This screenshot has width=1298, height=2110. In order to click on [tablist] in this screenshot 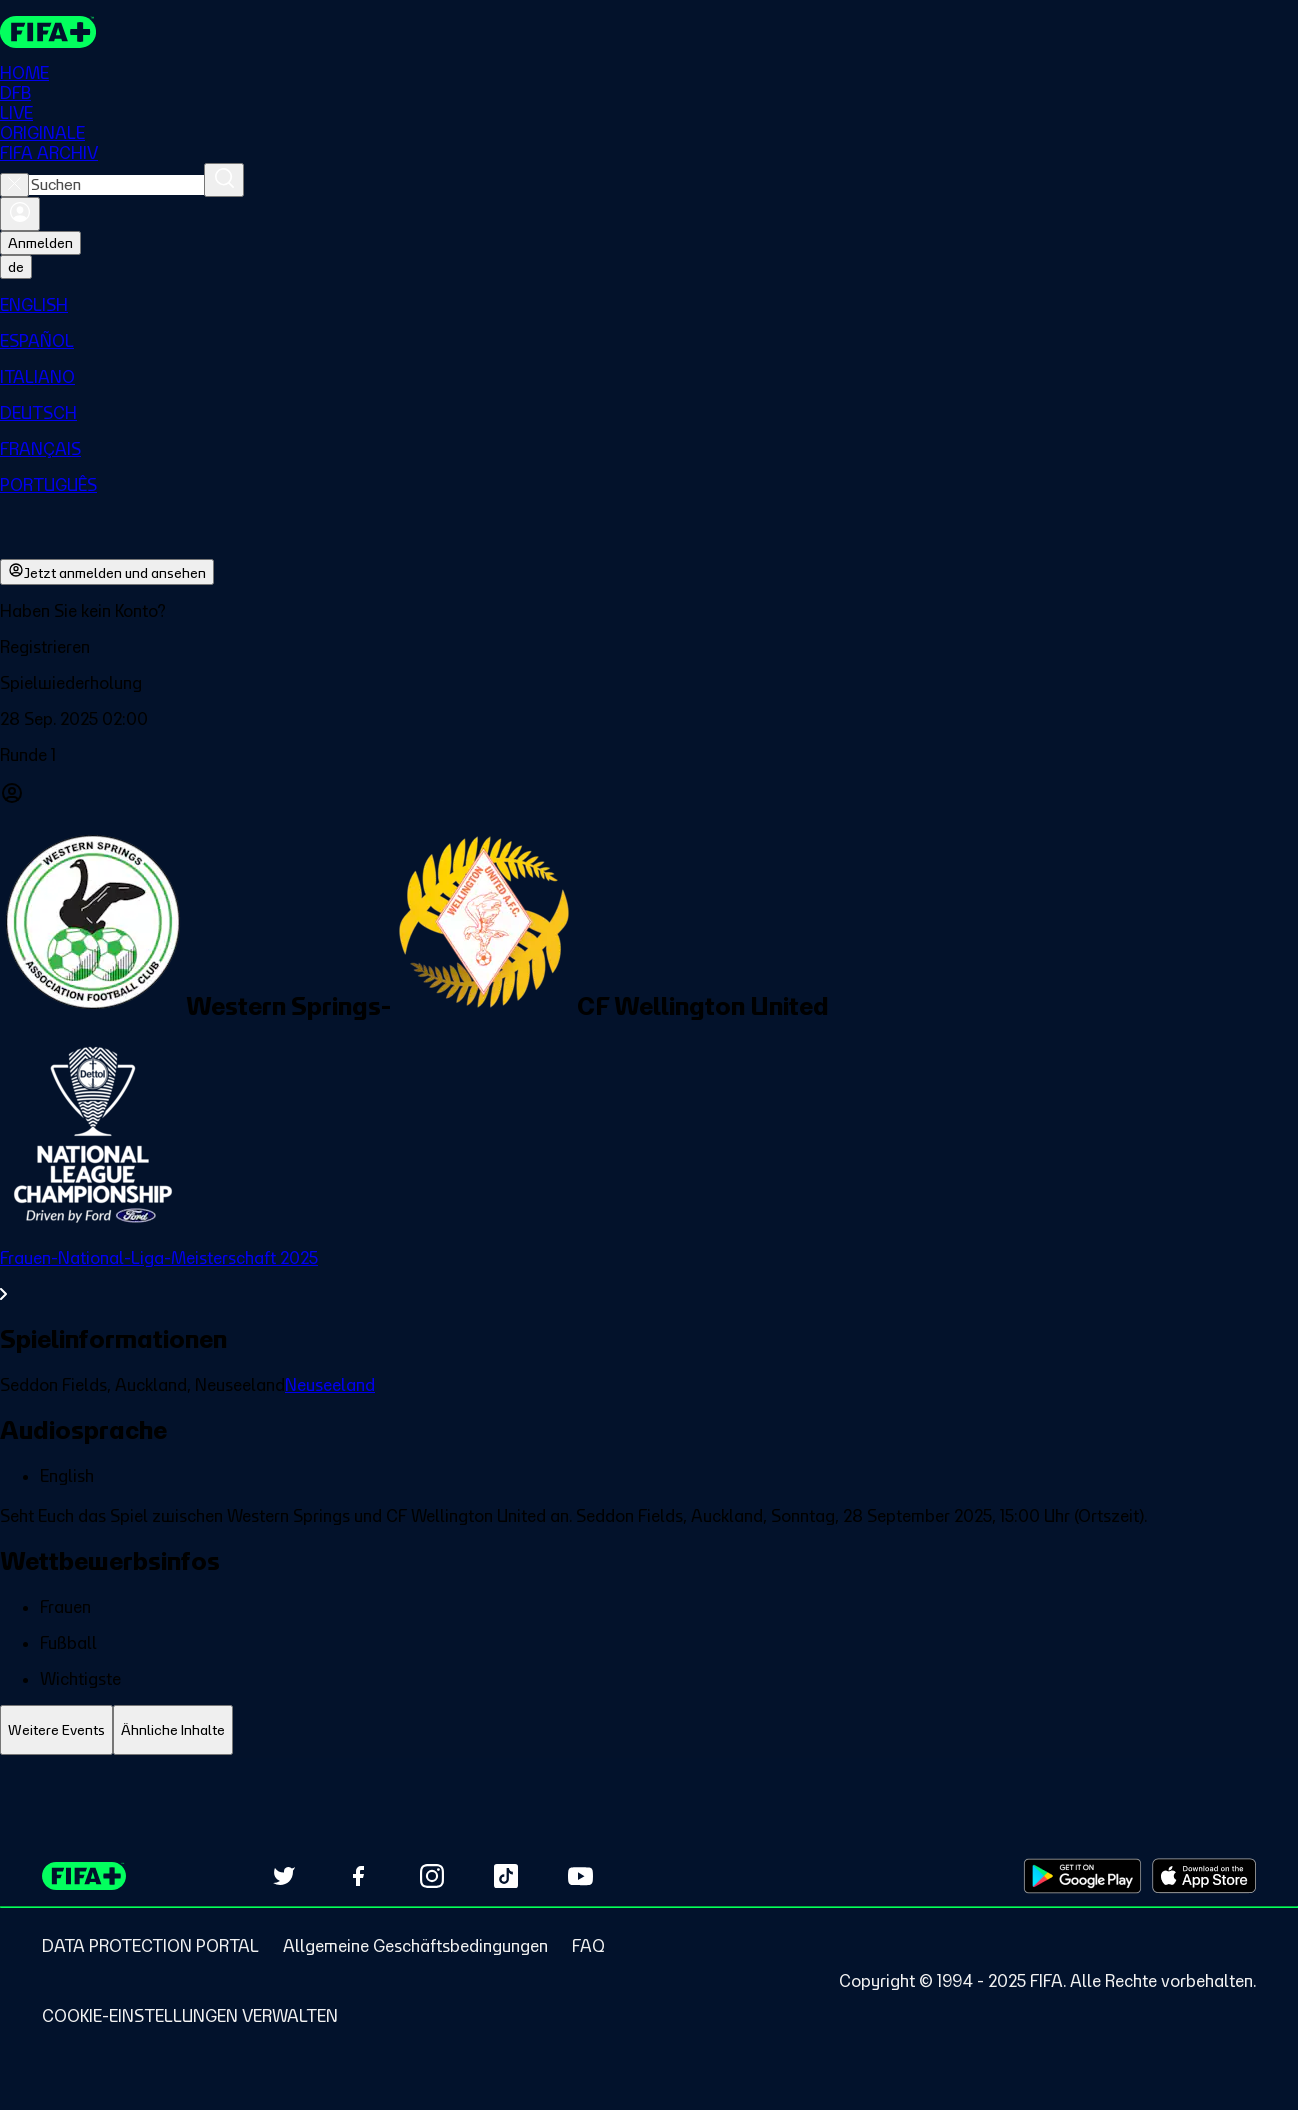, I will do `click(649, 1730)`.